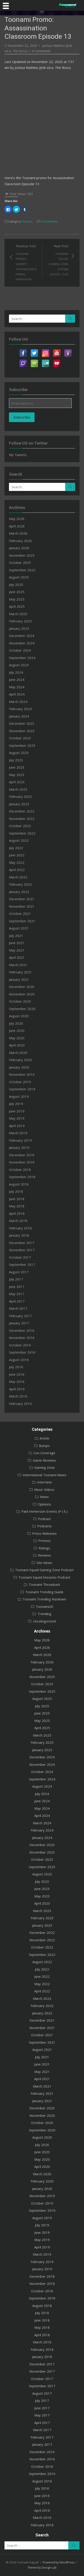 Image resolution: width=84 pixels, height=2576 pixels. What do you see at coordinates (16, 584) in the screenshot?
I see `July 2025` at bounding box center [16, 584].